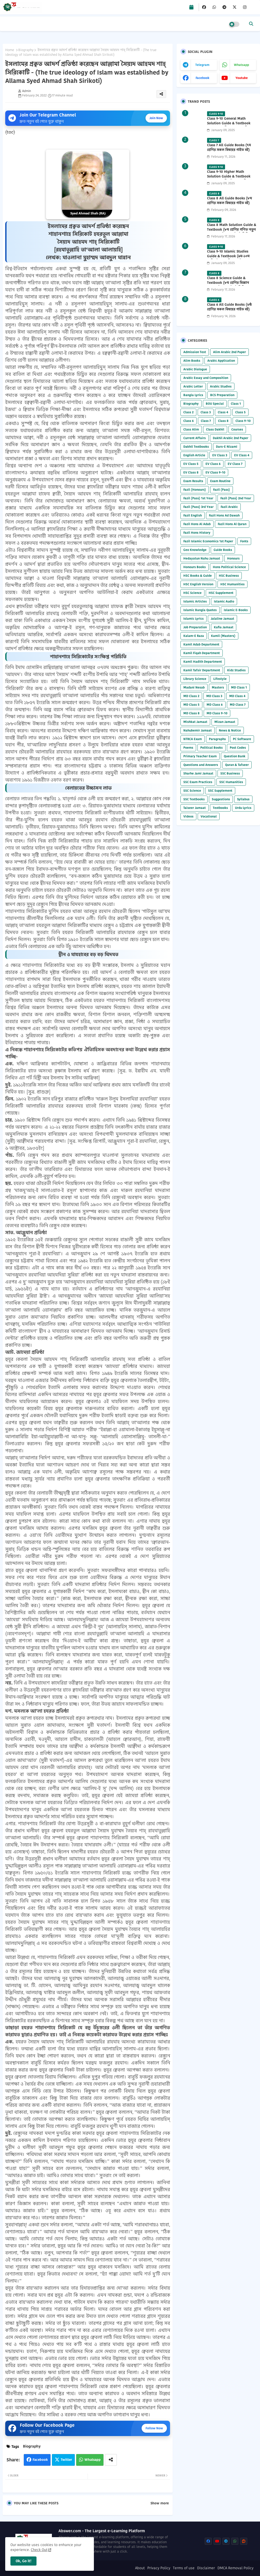  What do you see at coordinates (201, 653) in the screenshot?
I see `Kamil Fiqah Department` at bounding box center [201, 653].